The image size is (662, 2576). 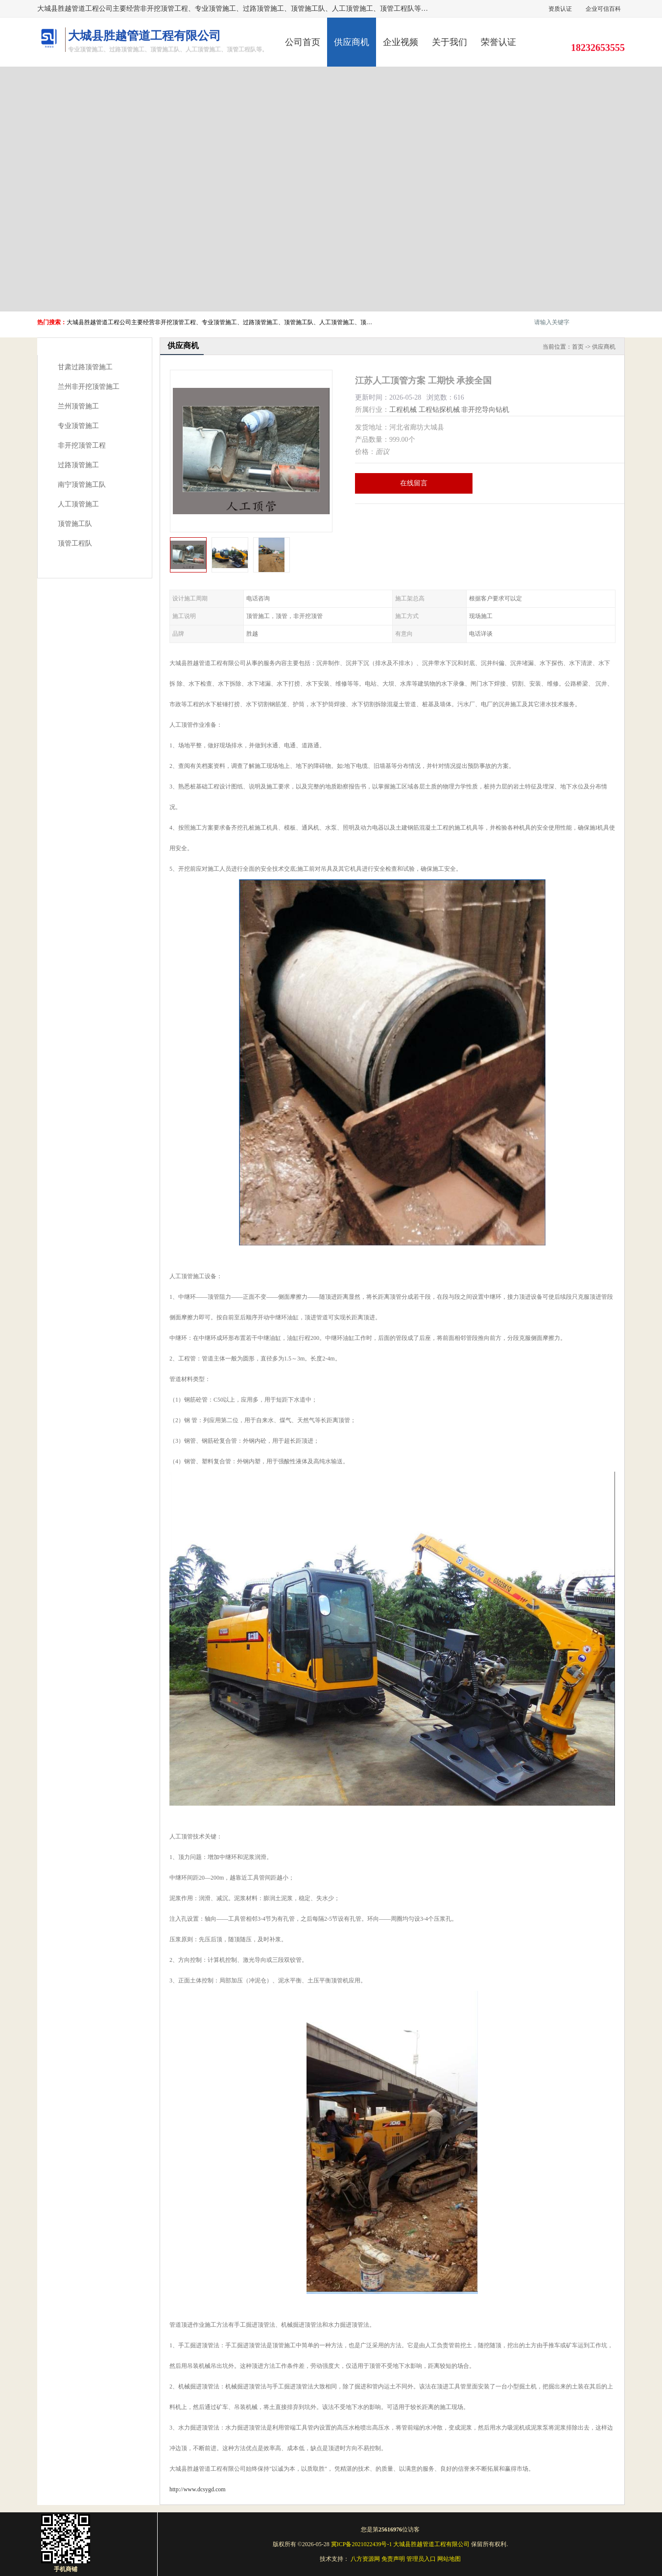 What do you see at coordinates (403, 409) in the screenshot?
I see `工程机械` at bounding box center [403, 409].